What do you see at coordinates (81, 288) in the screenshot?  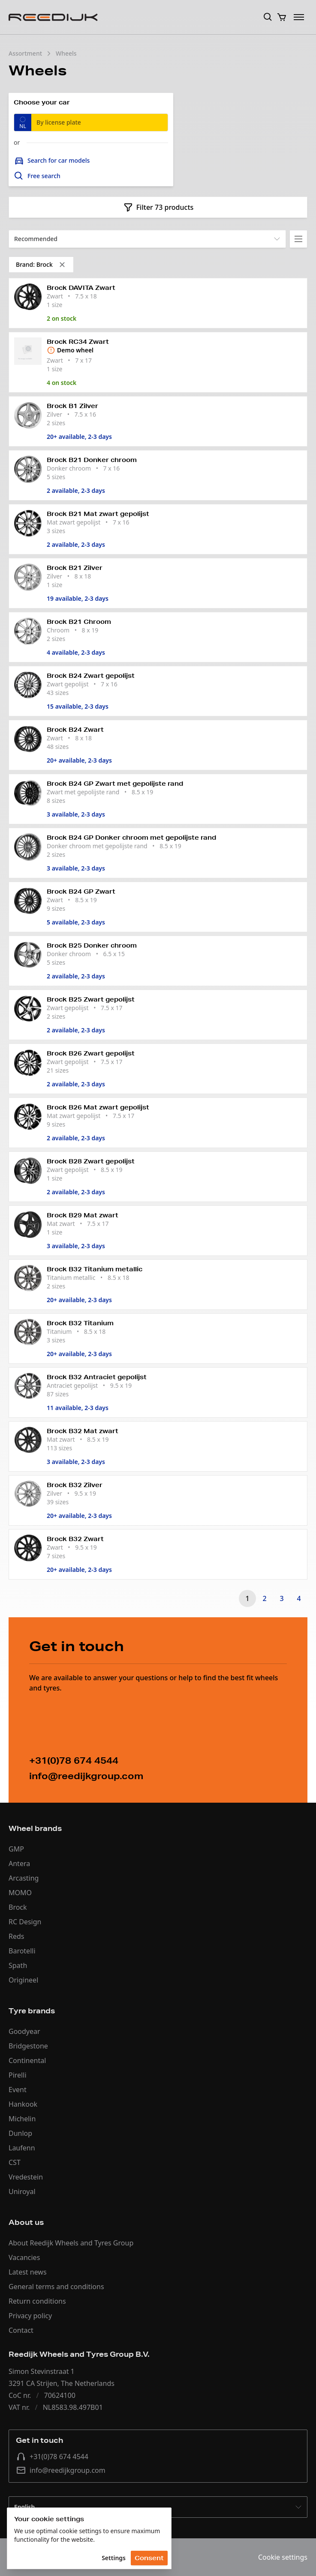 I see `Brock DAVITA Zwart` at bounding box center [81, 288].